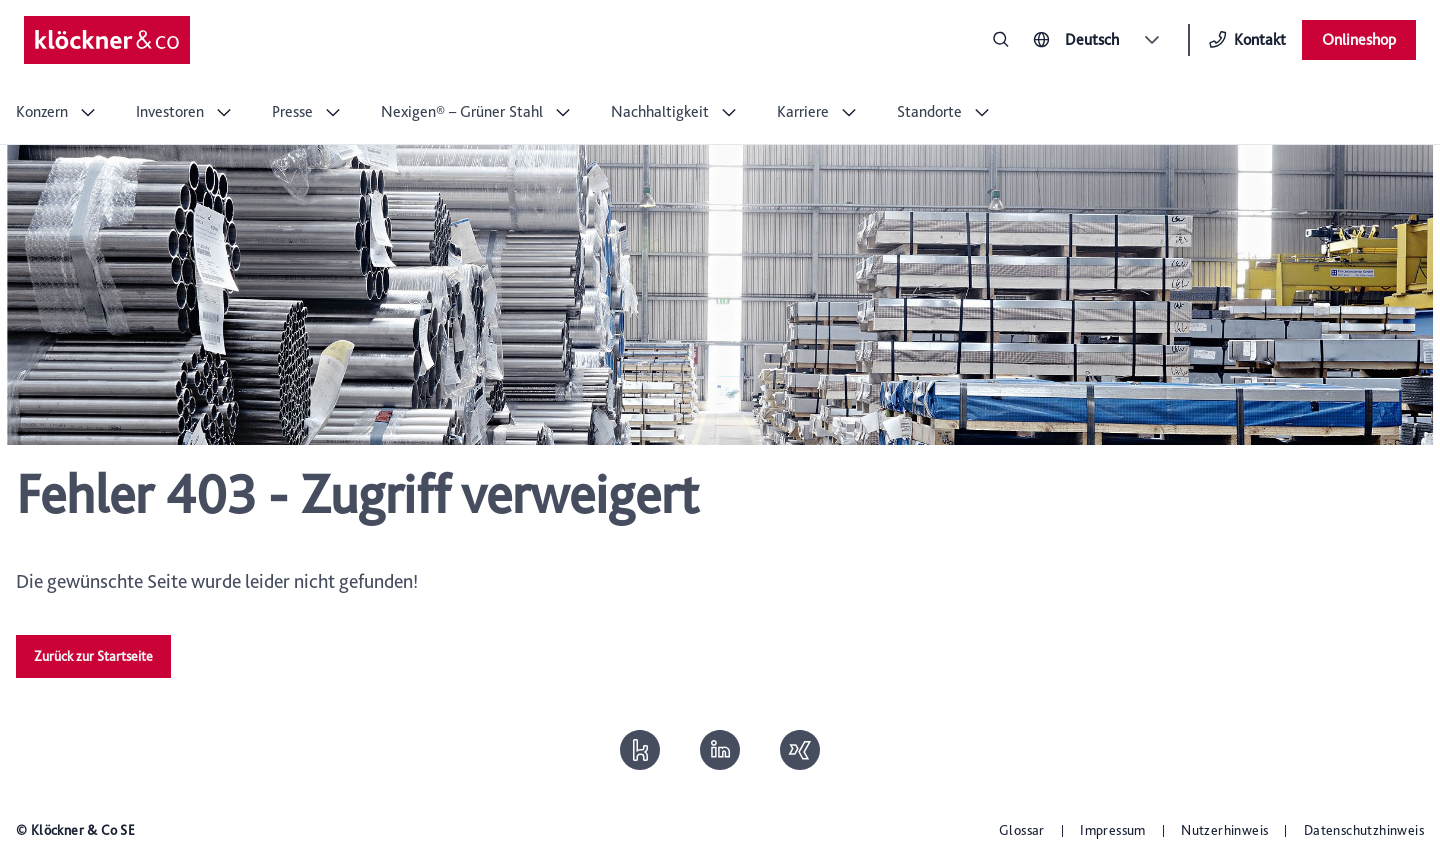 This screenshot has height=854, width=1440. What do you see at coordinates (1224, 830) in the screenshot?
I see `Nutzerhinweis` at bounding box center [1224, 830].